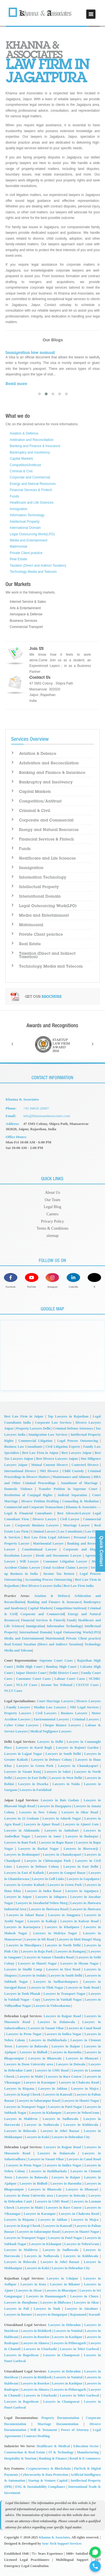 This screenshot has width=105, height=2576. I want to click on Lawyers in Bhauwala, so click(44, 2058).